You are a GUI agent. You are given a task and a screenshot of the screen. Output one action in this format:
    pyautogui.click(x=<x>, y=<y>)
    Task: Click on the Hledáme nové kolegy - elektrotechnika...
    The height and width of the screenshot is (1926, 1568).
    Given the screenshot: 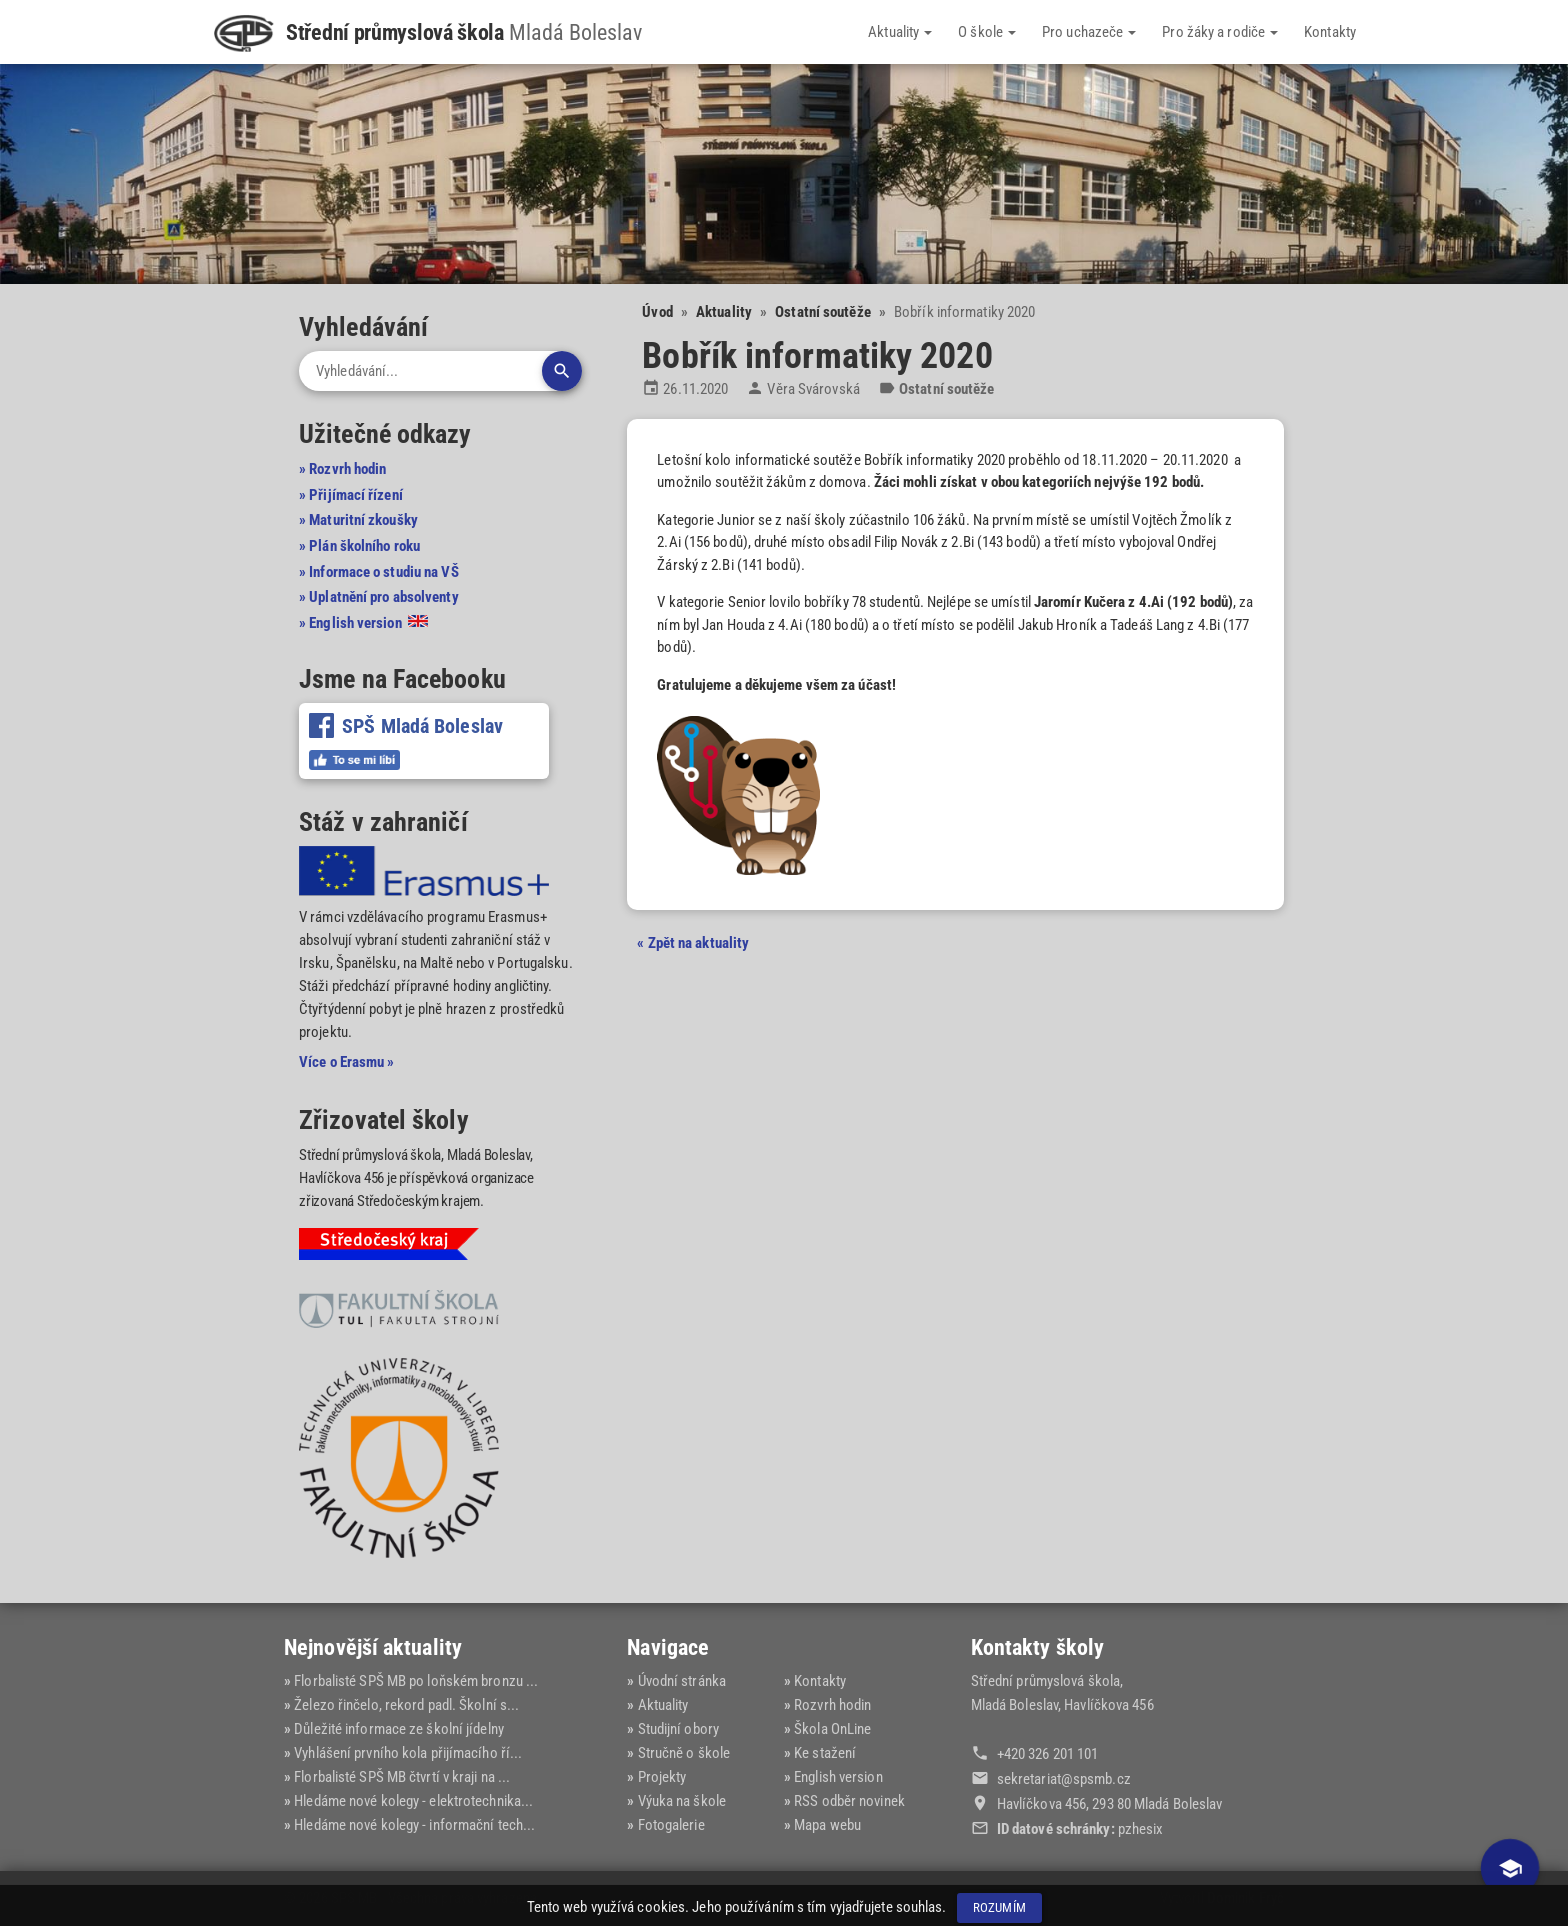 What is the action you would take?
    pyautogui.click(x=413, y=1801)
    